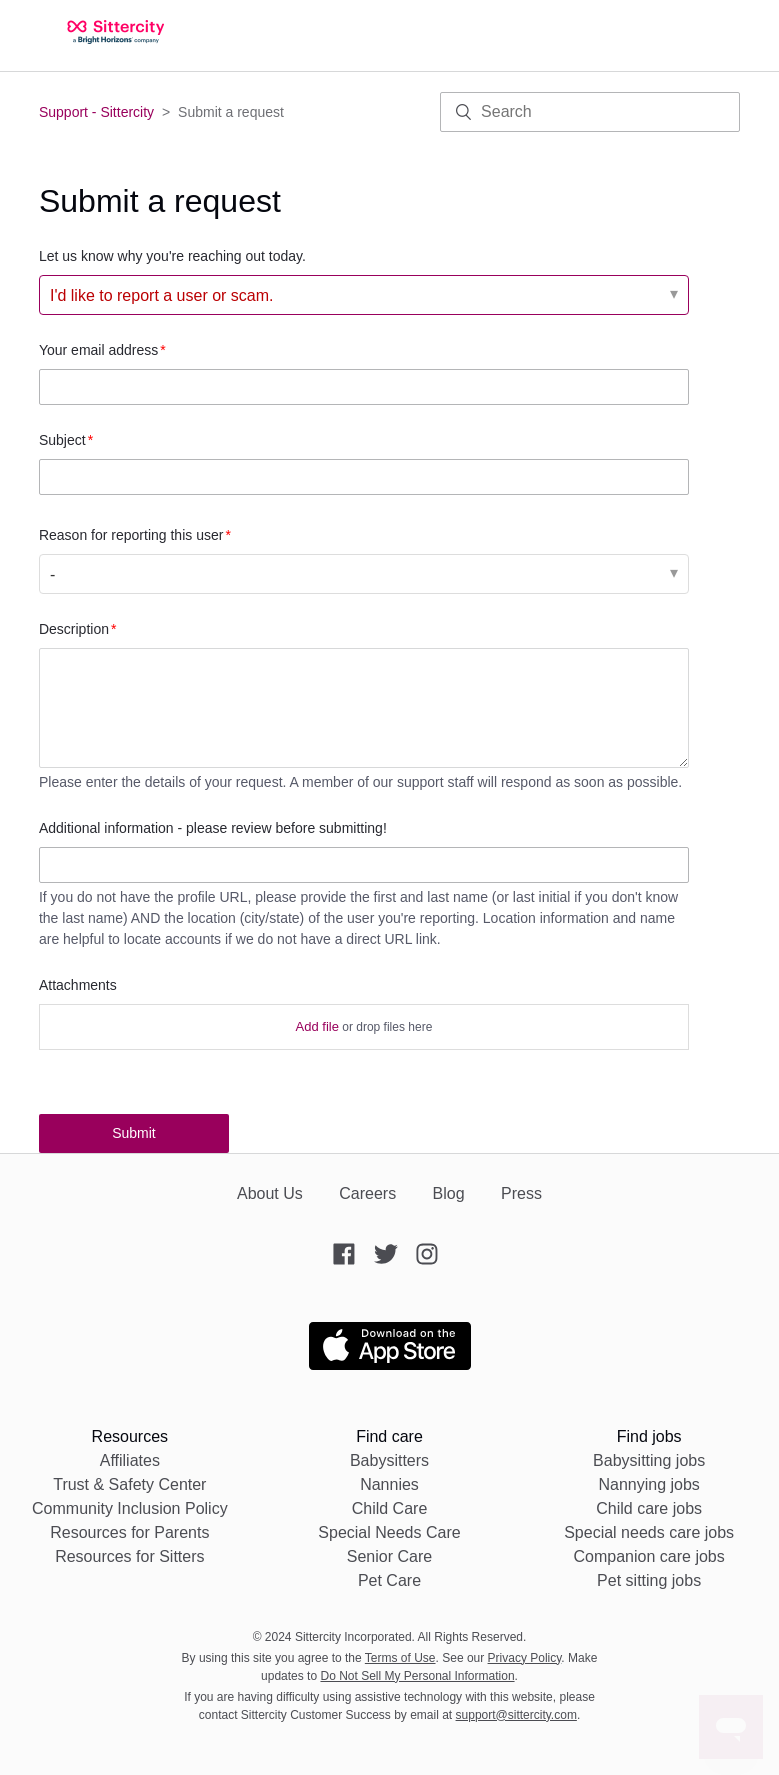 This screenshot has height=1775, width=779. I want to click on Pet Care, so click(389, 1580).